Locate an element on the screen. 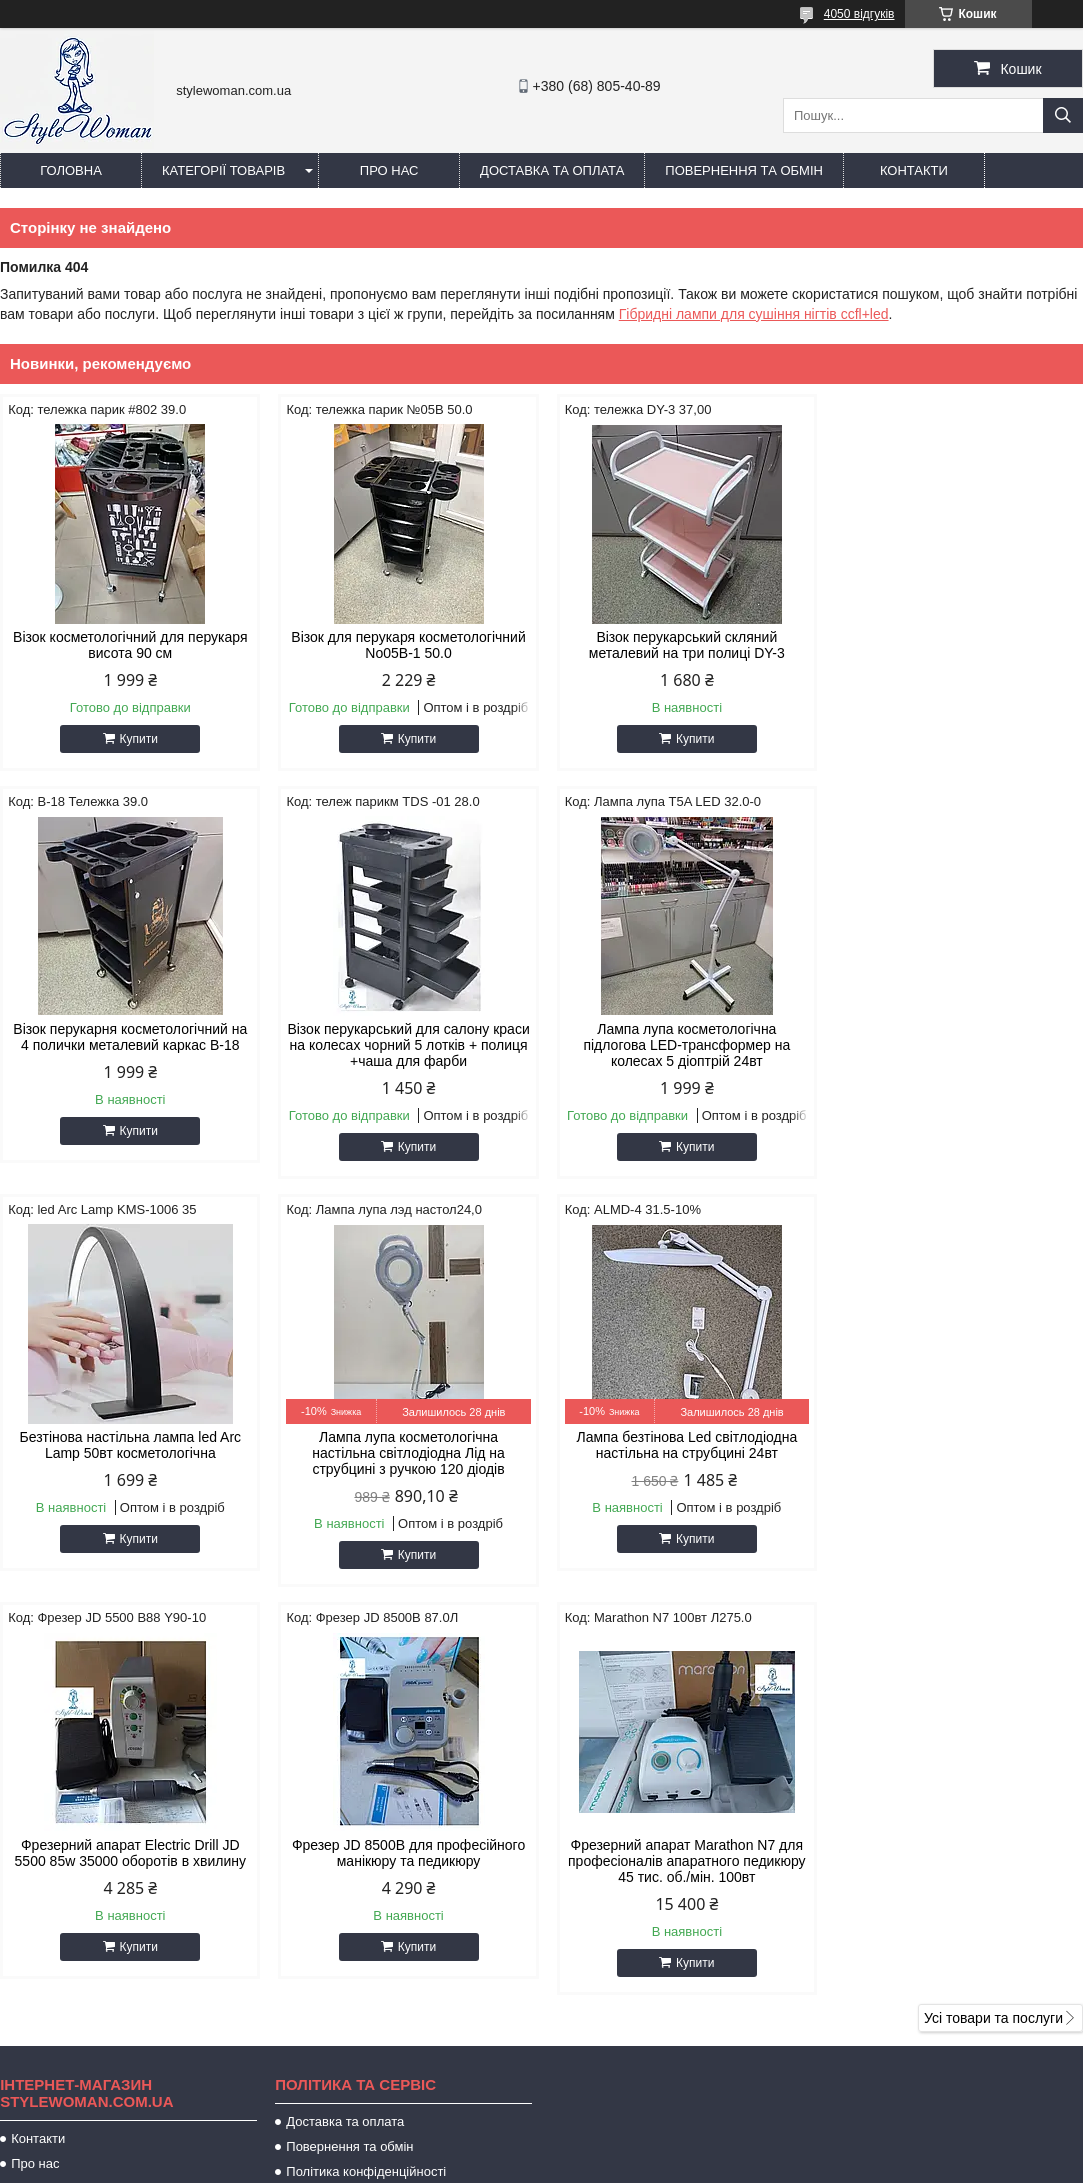 This screenshot has width=1083, height=2183. [Шукати] is located at coordinates (1063, 115).